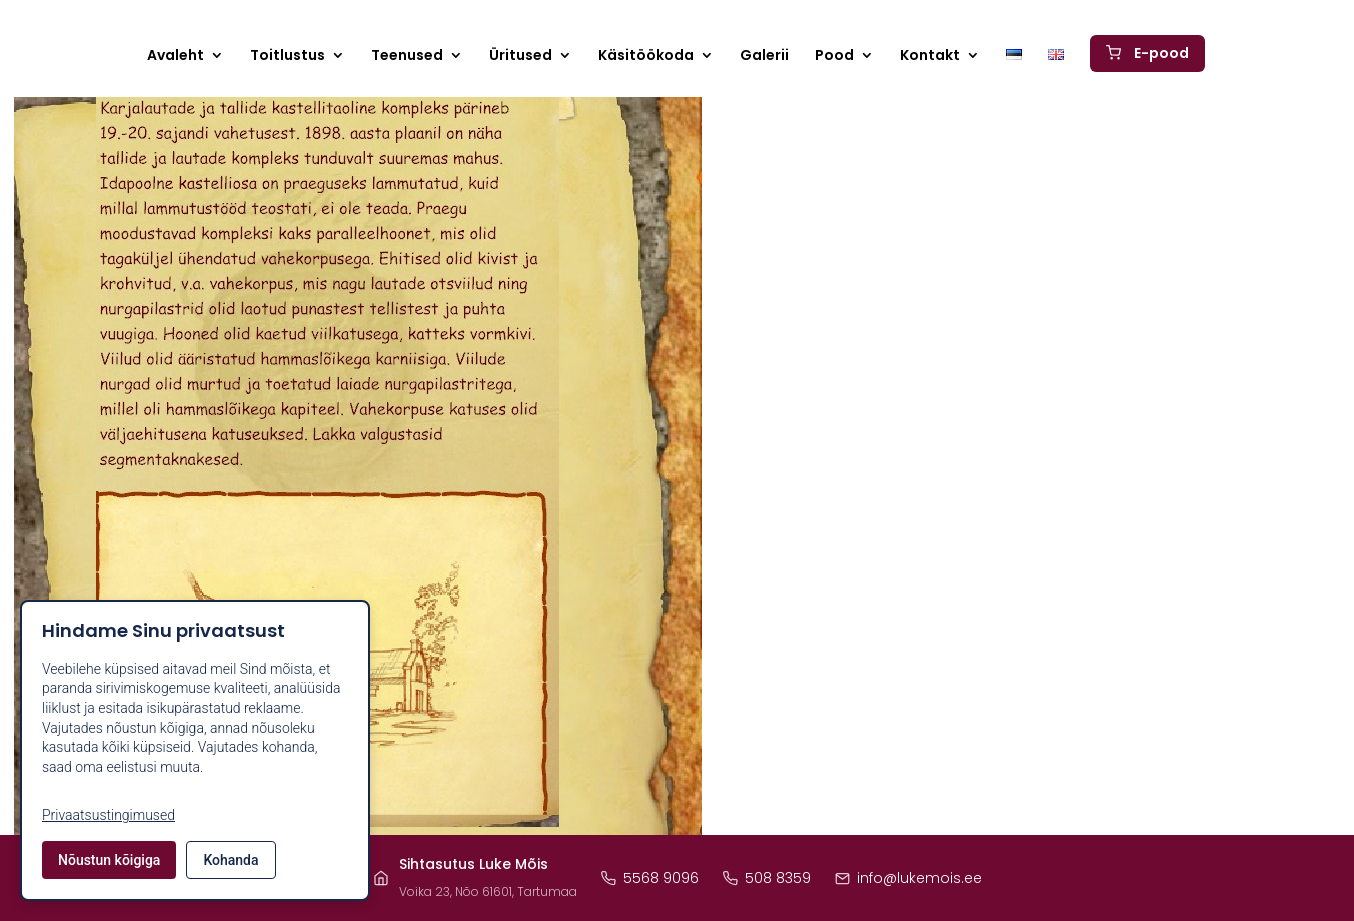 This screenshot has height=921, width=1354. I want to click on Üritused, so click(520, 56).